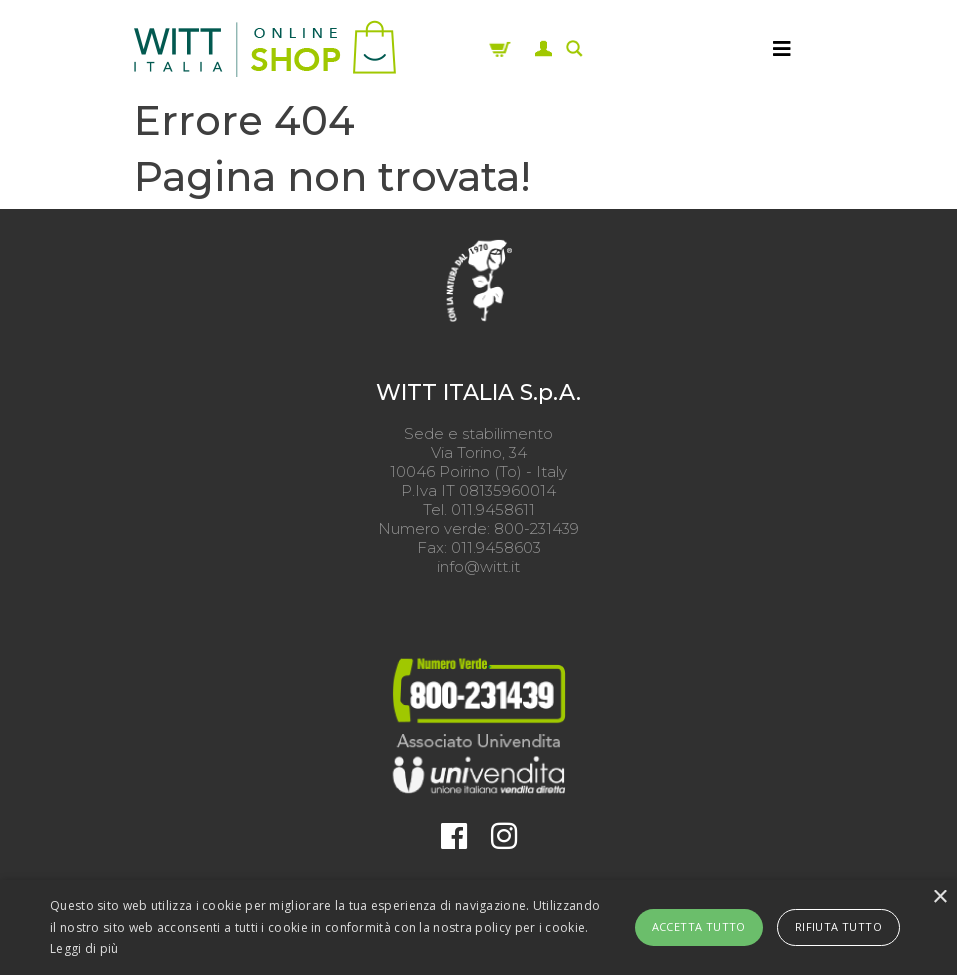 The image size is (957, 975). Describe the element at coordinates (782, 49) in the screenshot. I see `[MENU]` at that location.